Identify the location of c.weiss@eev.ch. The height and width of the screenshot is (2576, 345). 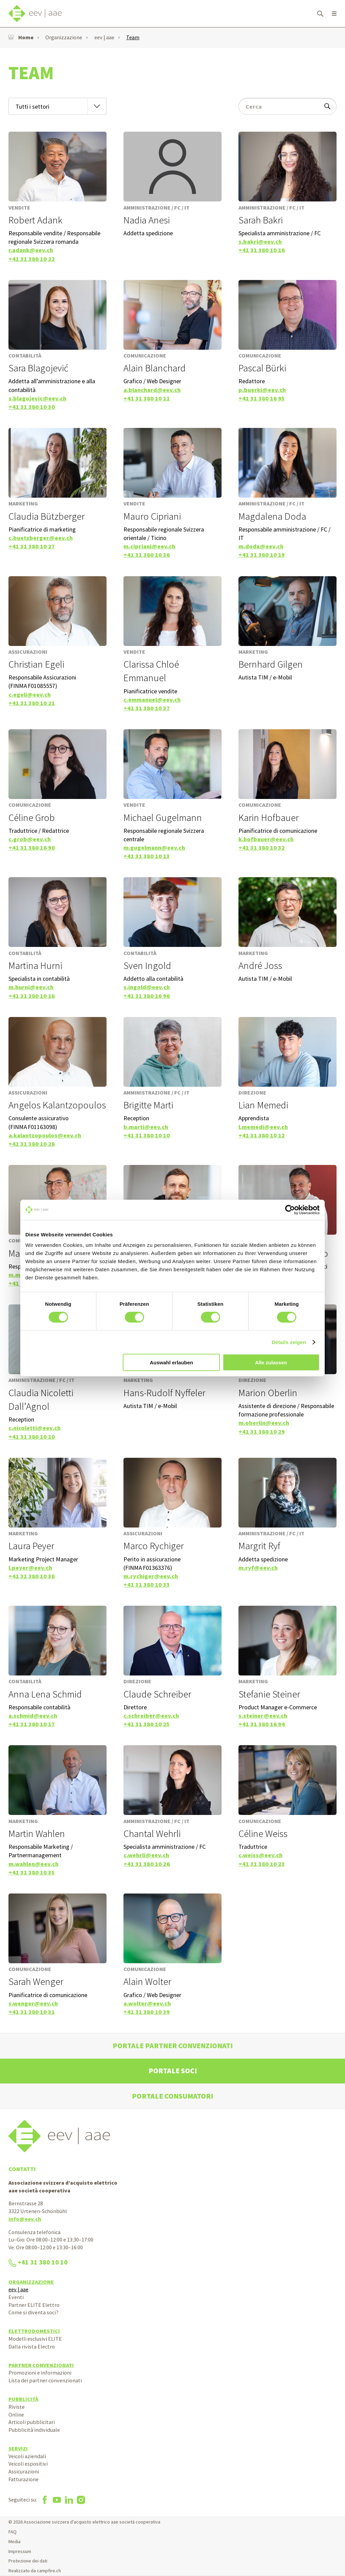
(260, 1855).